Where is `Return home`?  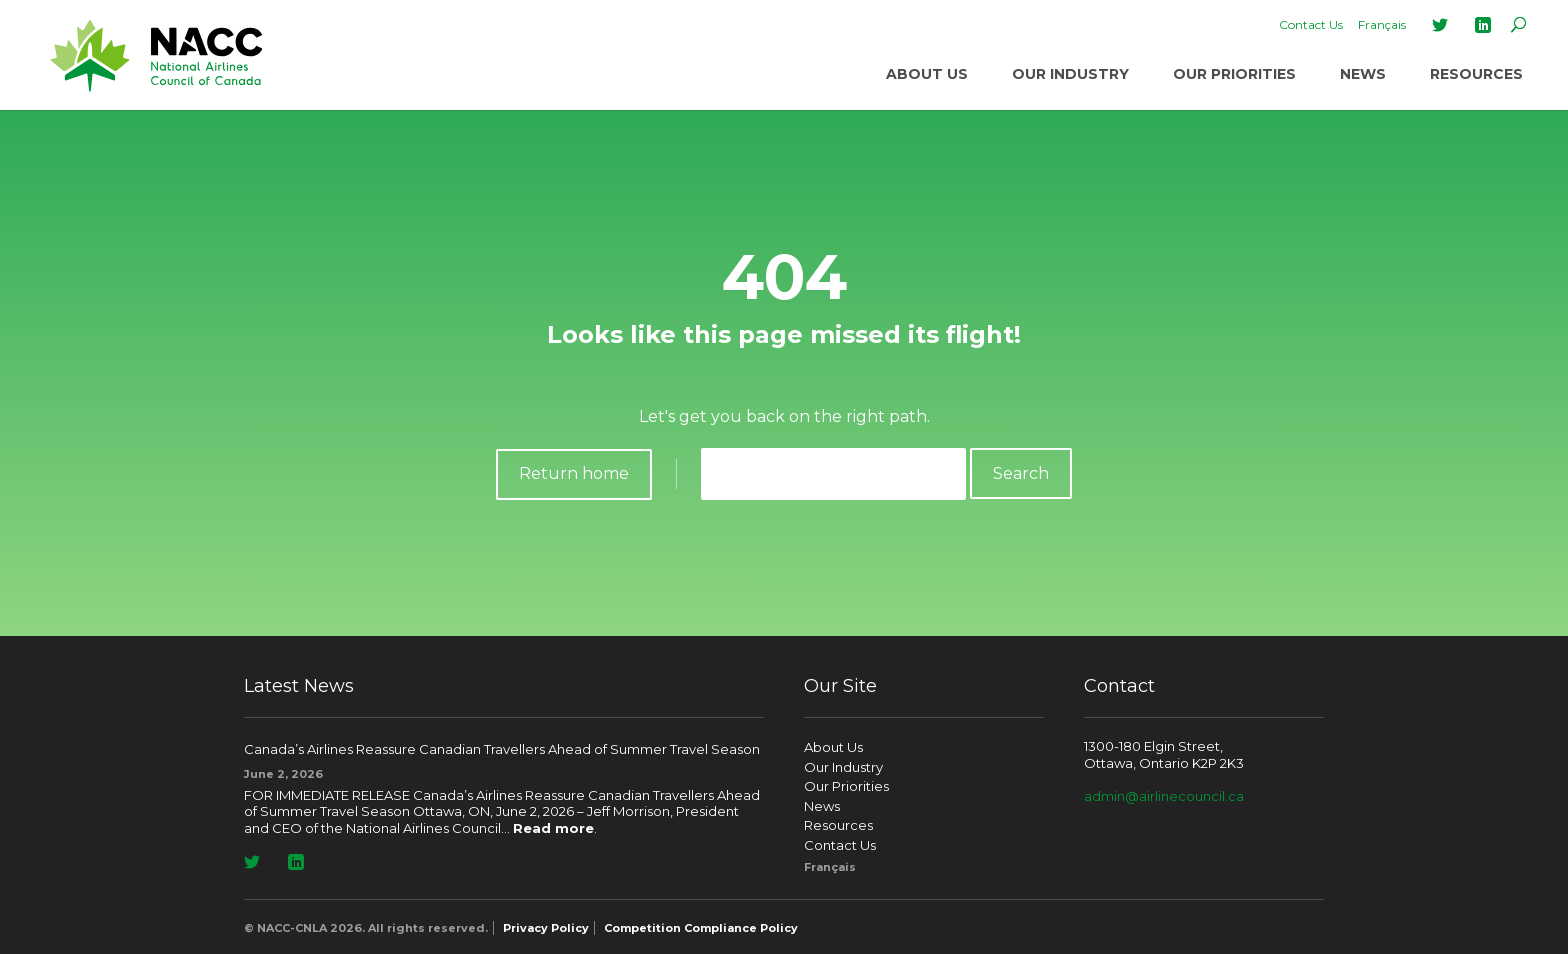
Return home is located at coordinates (574, 473).